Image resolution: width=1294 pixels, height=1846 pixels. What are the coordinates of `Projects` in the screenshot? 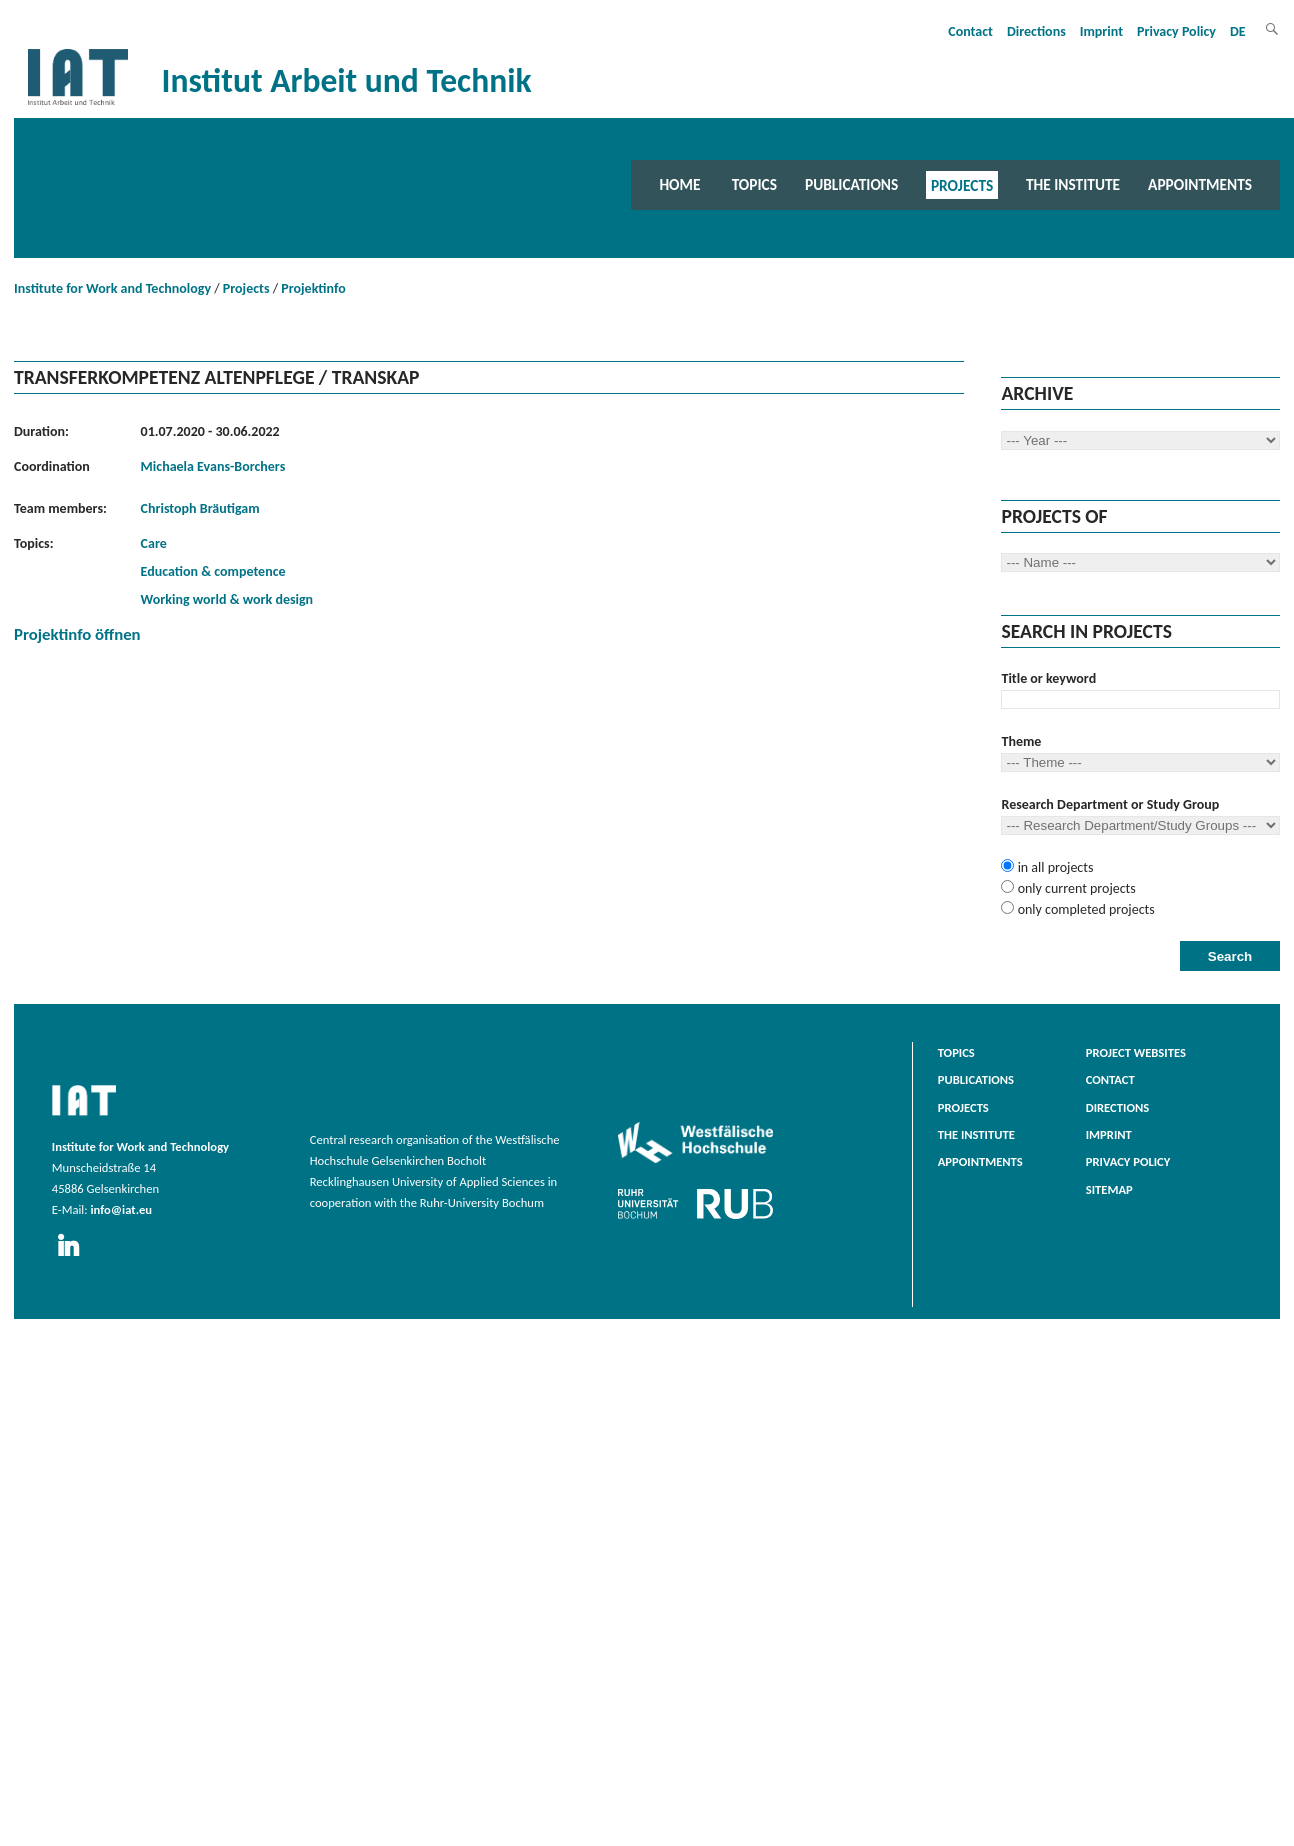 It's located at (962, 184).